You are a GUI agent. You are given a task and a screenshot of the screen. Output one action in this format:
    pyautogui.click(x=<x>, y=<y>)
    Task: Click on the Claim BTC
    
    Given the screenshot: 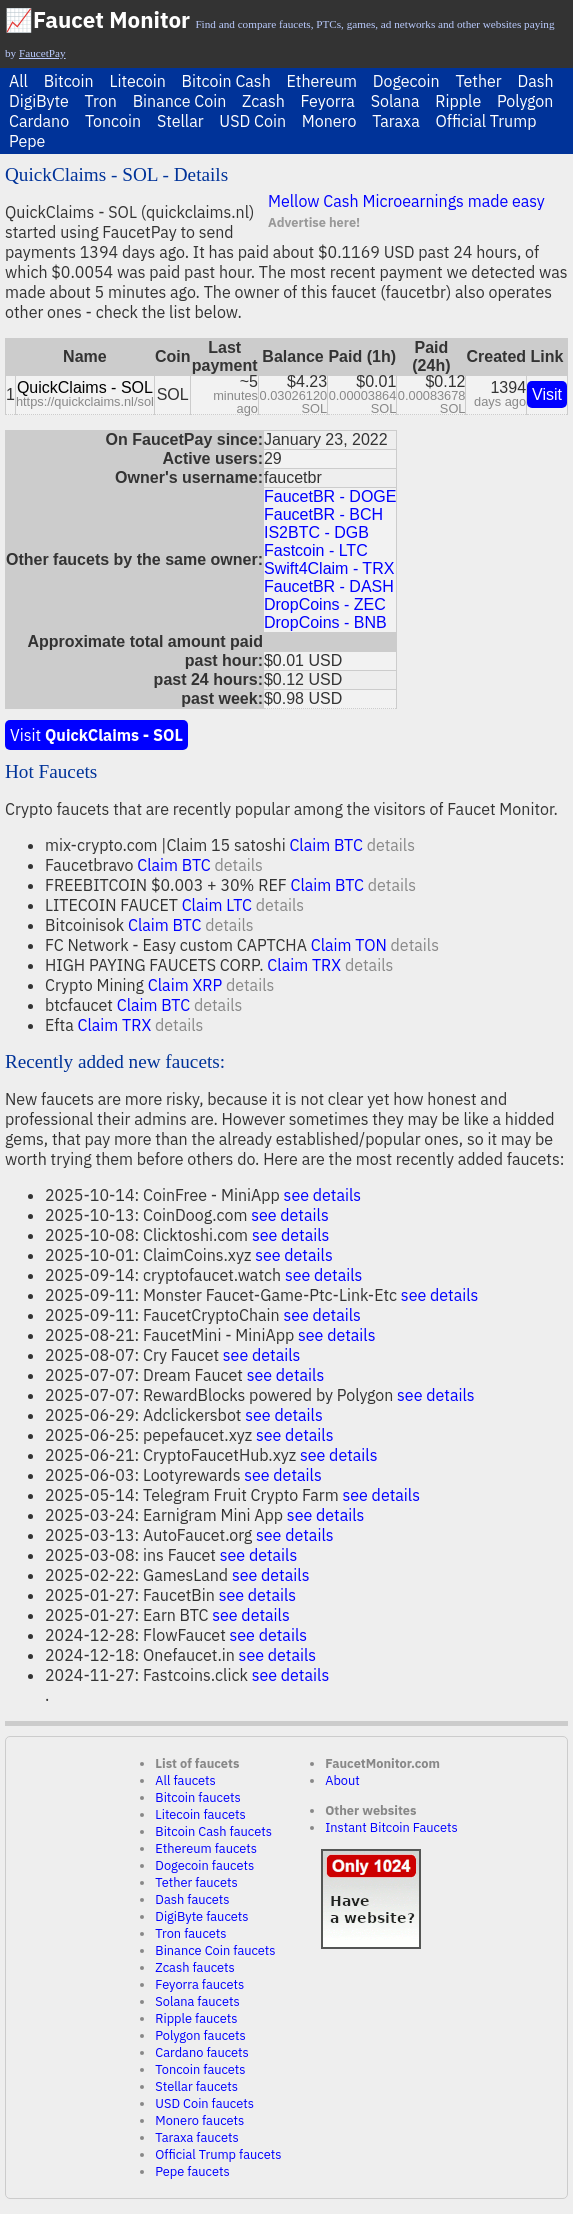 What is the action you would take?
    pyautogui.click(x=325, y=845)
    